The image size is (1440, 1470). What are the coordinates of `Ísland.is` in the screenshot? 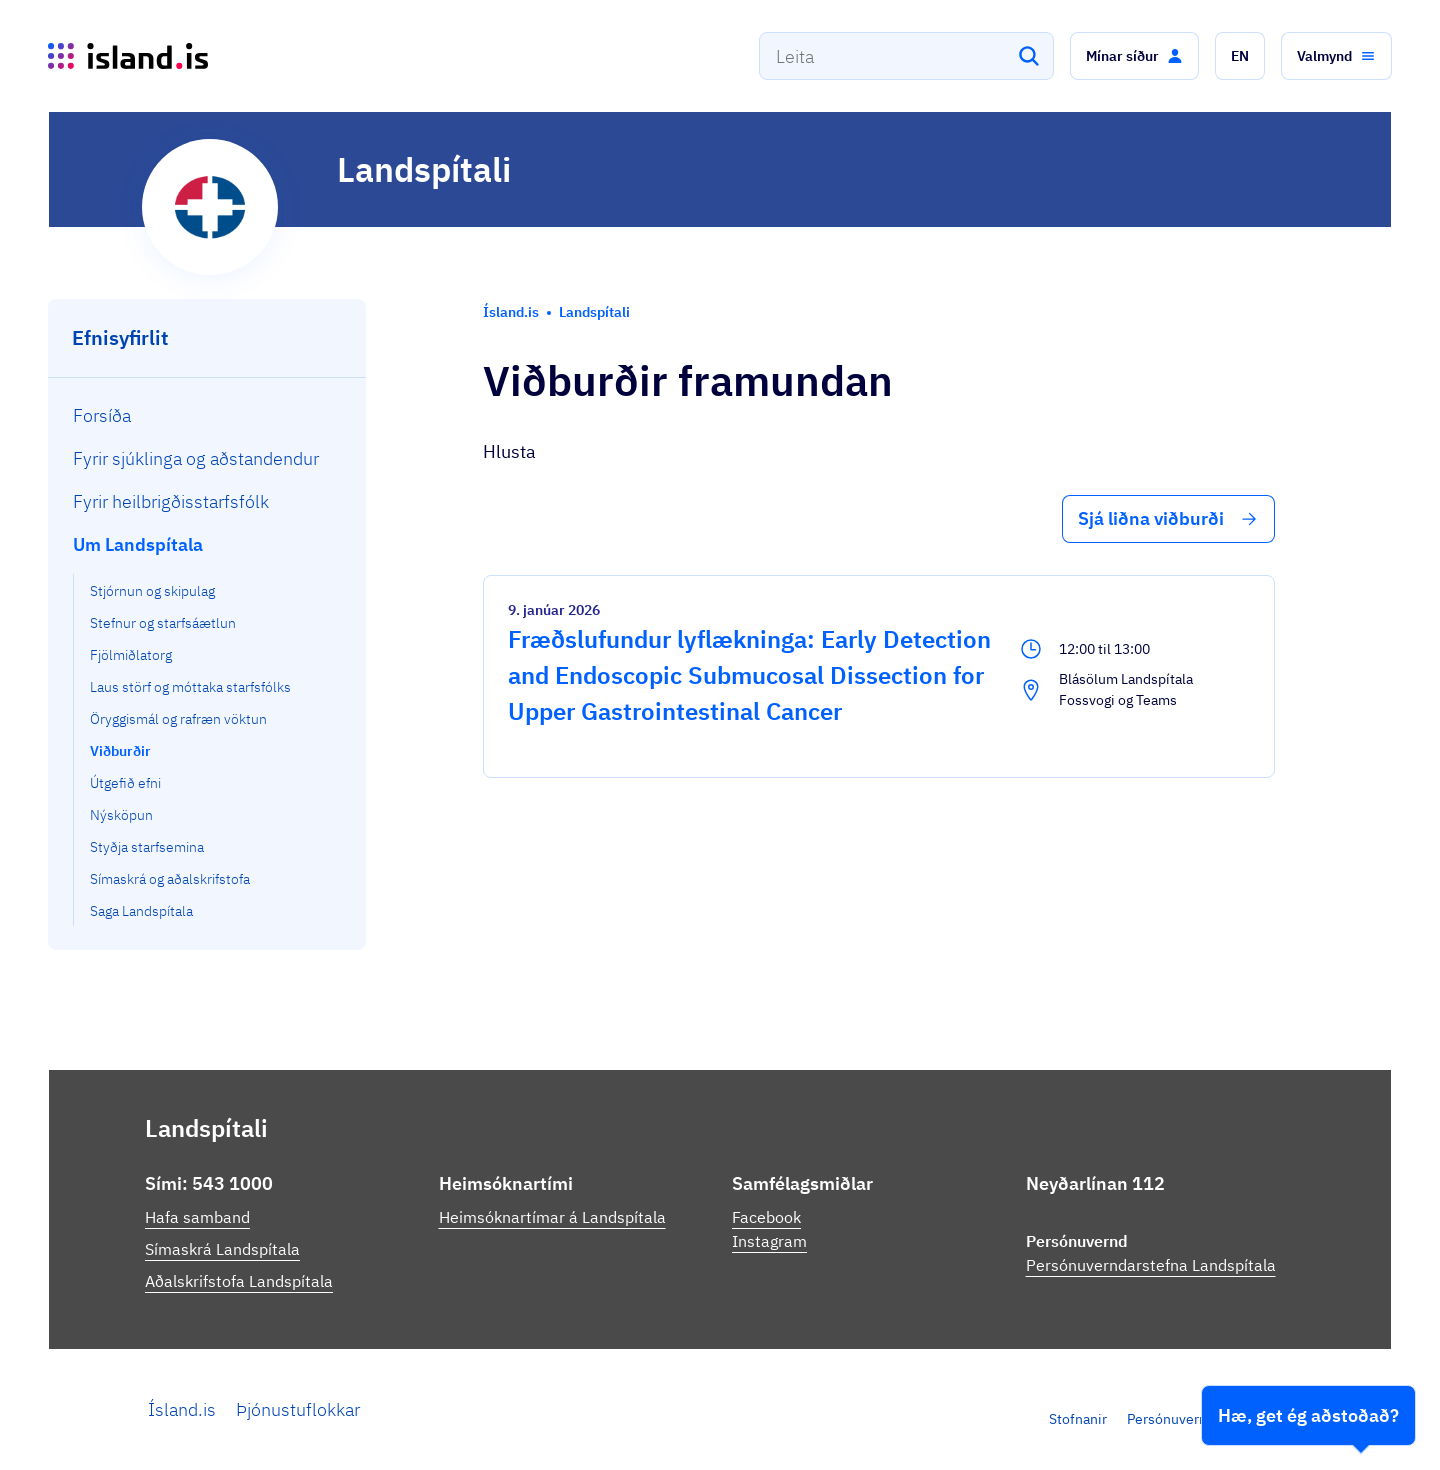 It's located at (182, 1409).